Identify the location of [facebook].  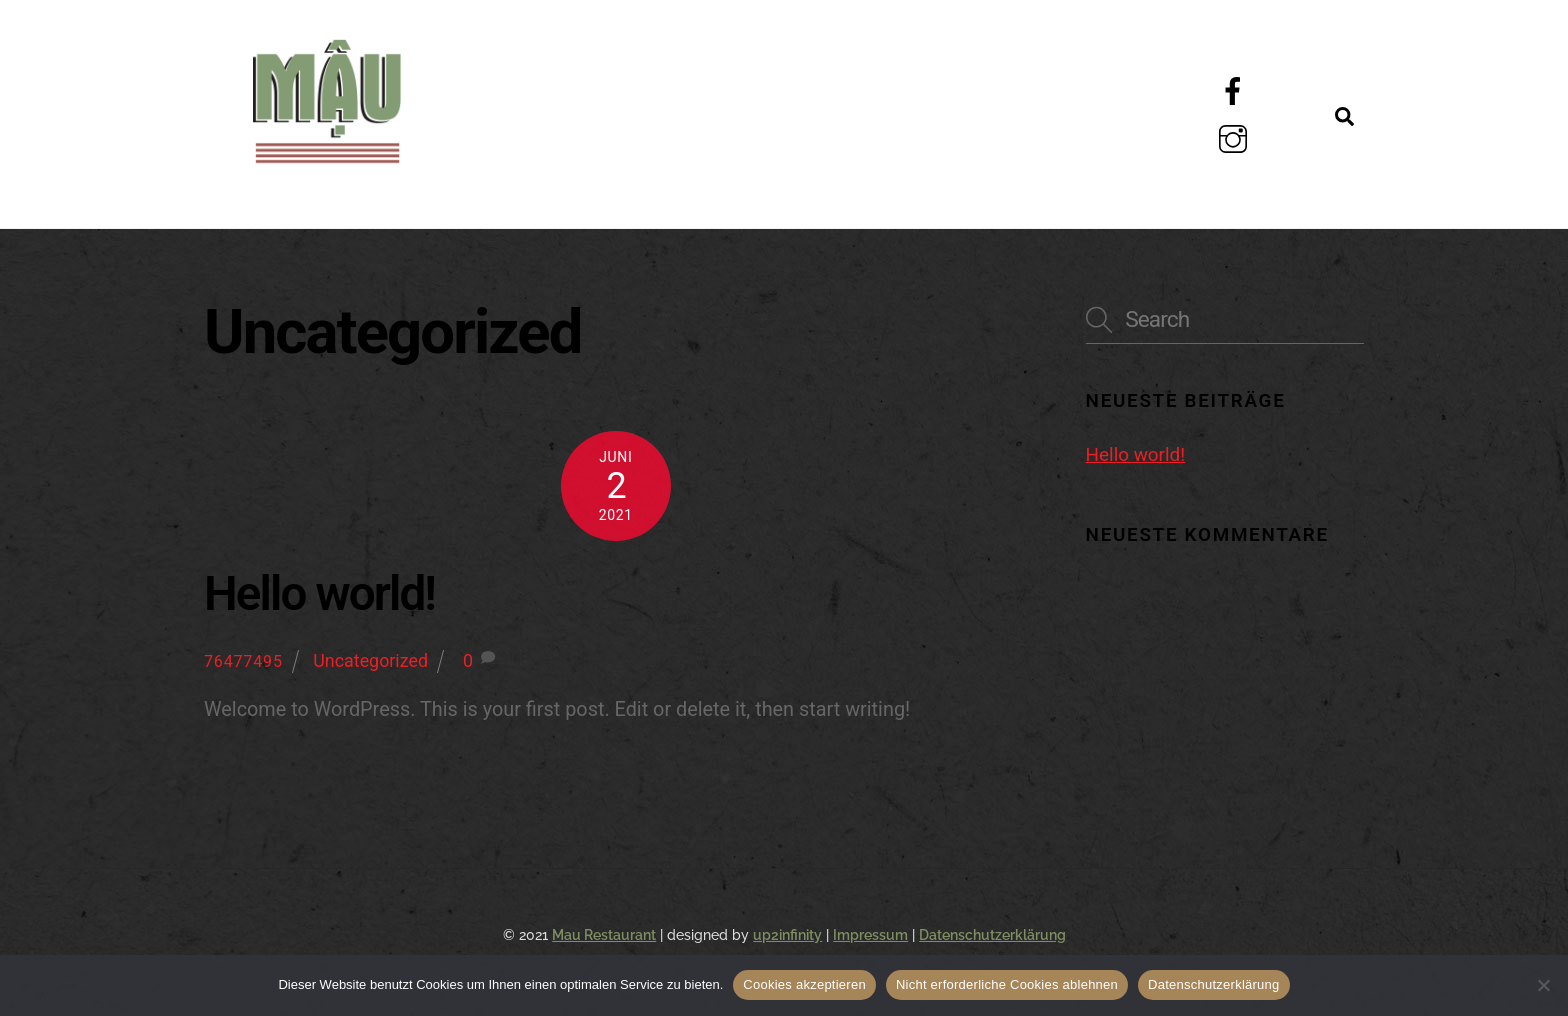
(1236, 90).